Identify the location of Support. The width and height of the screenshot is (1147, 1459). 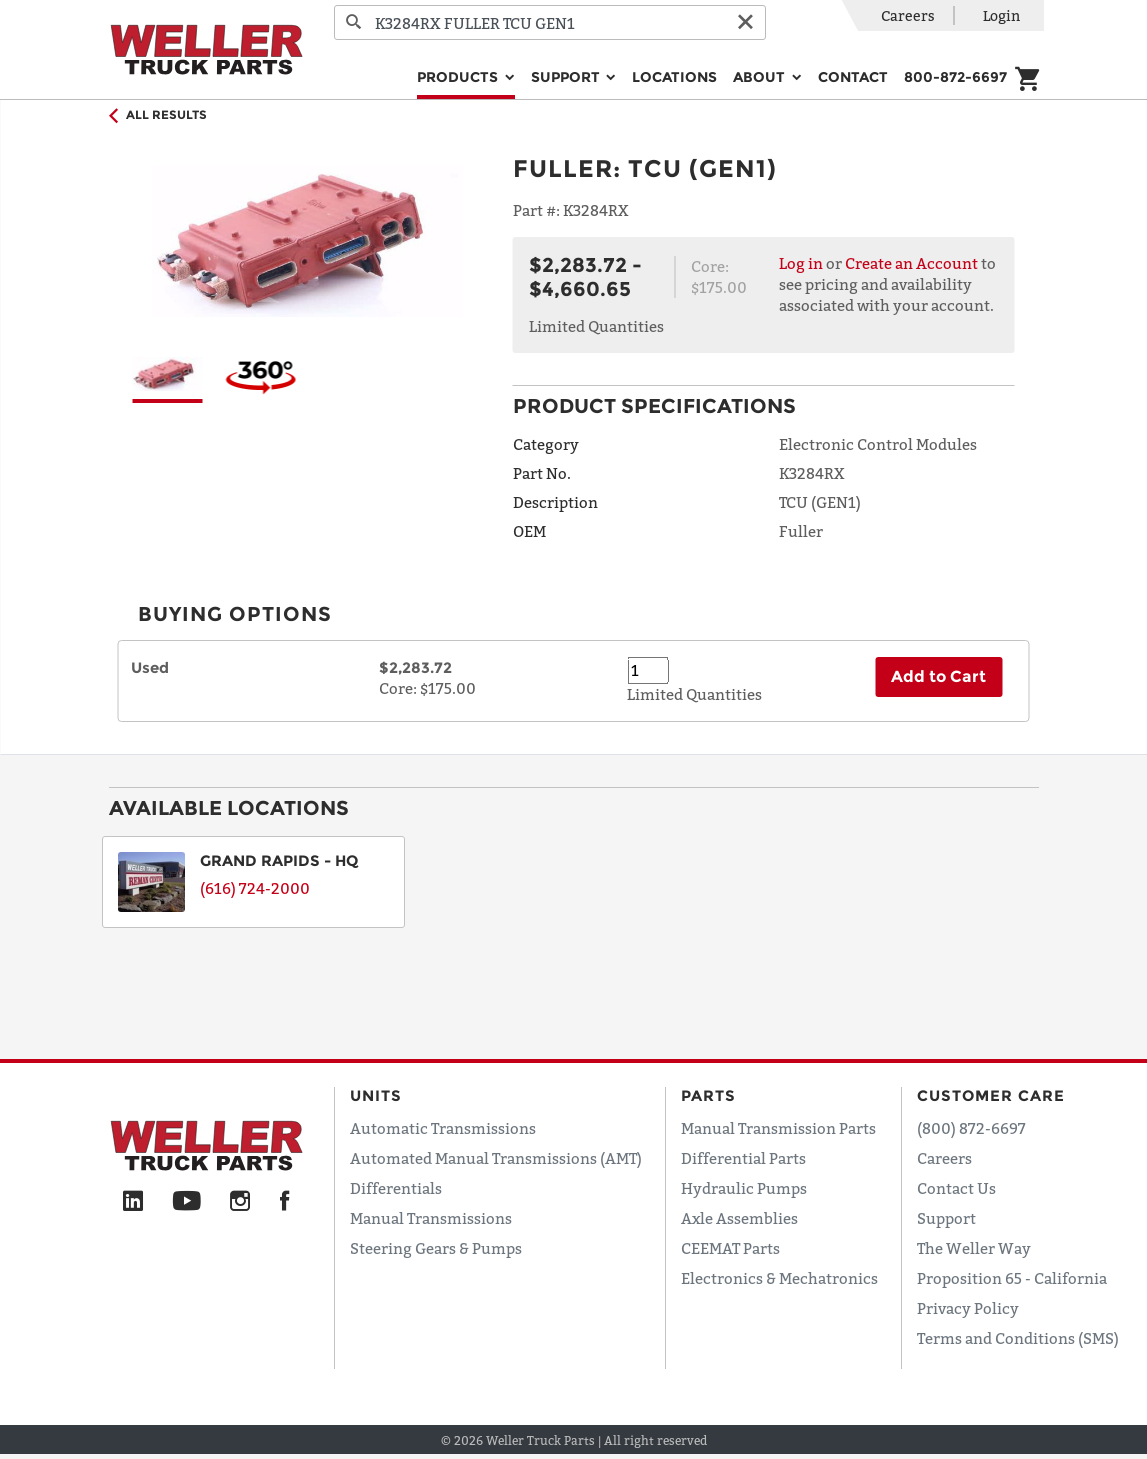
(946, 1218).